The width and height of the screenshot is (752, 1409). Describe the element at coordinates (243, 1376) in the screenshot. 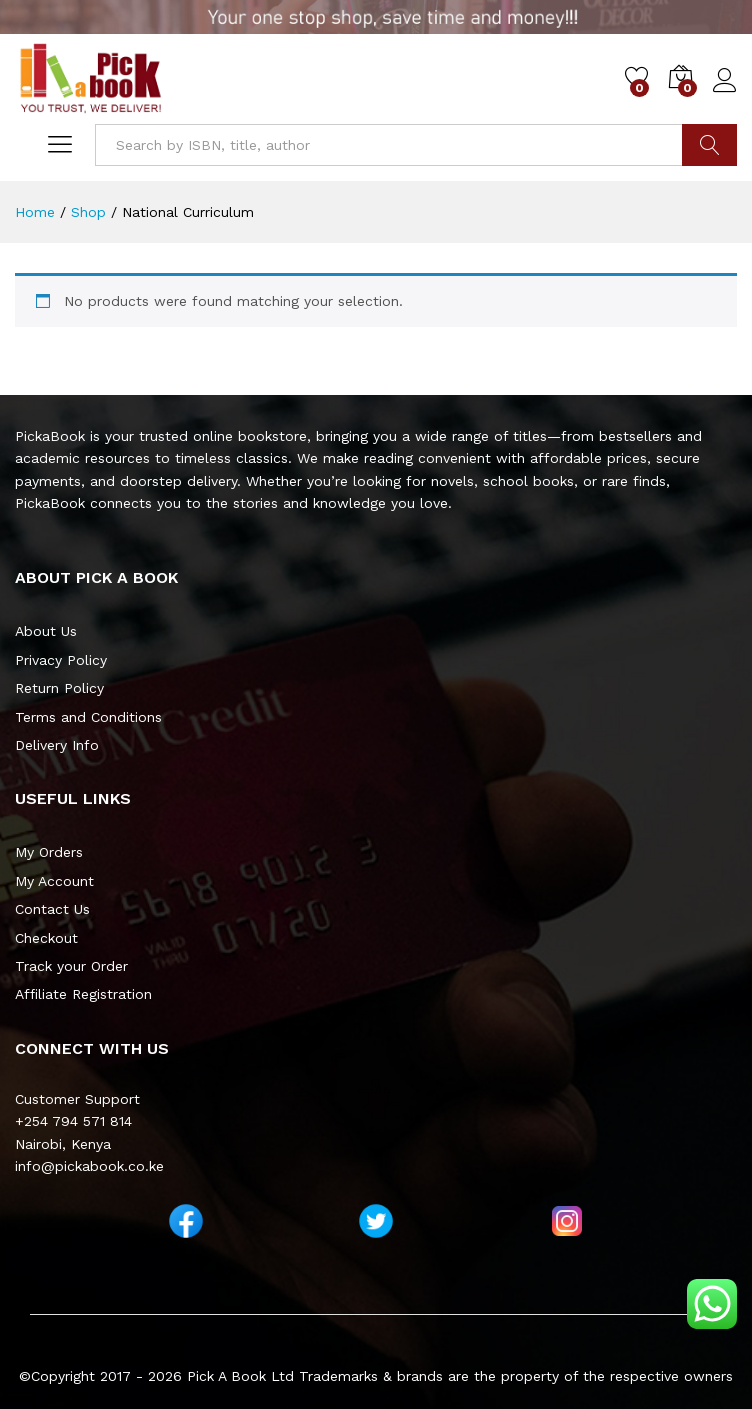

I see `Pick A Book Ltd` at that location.